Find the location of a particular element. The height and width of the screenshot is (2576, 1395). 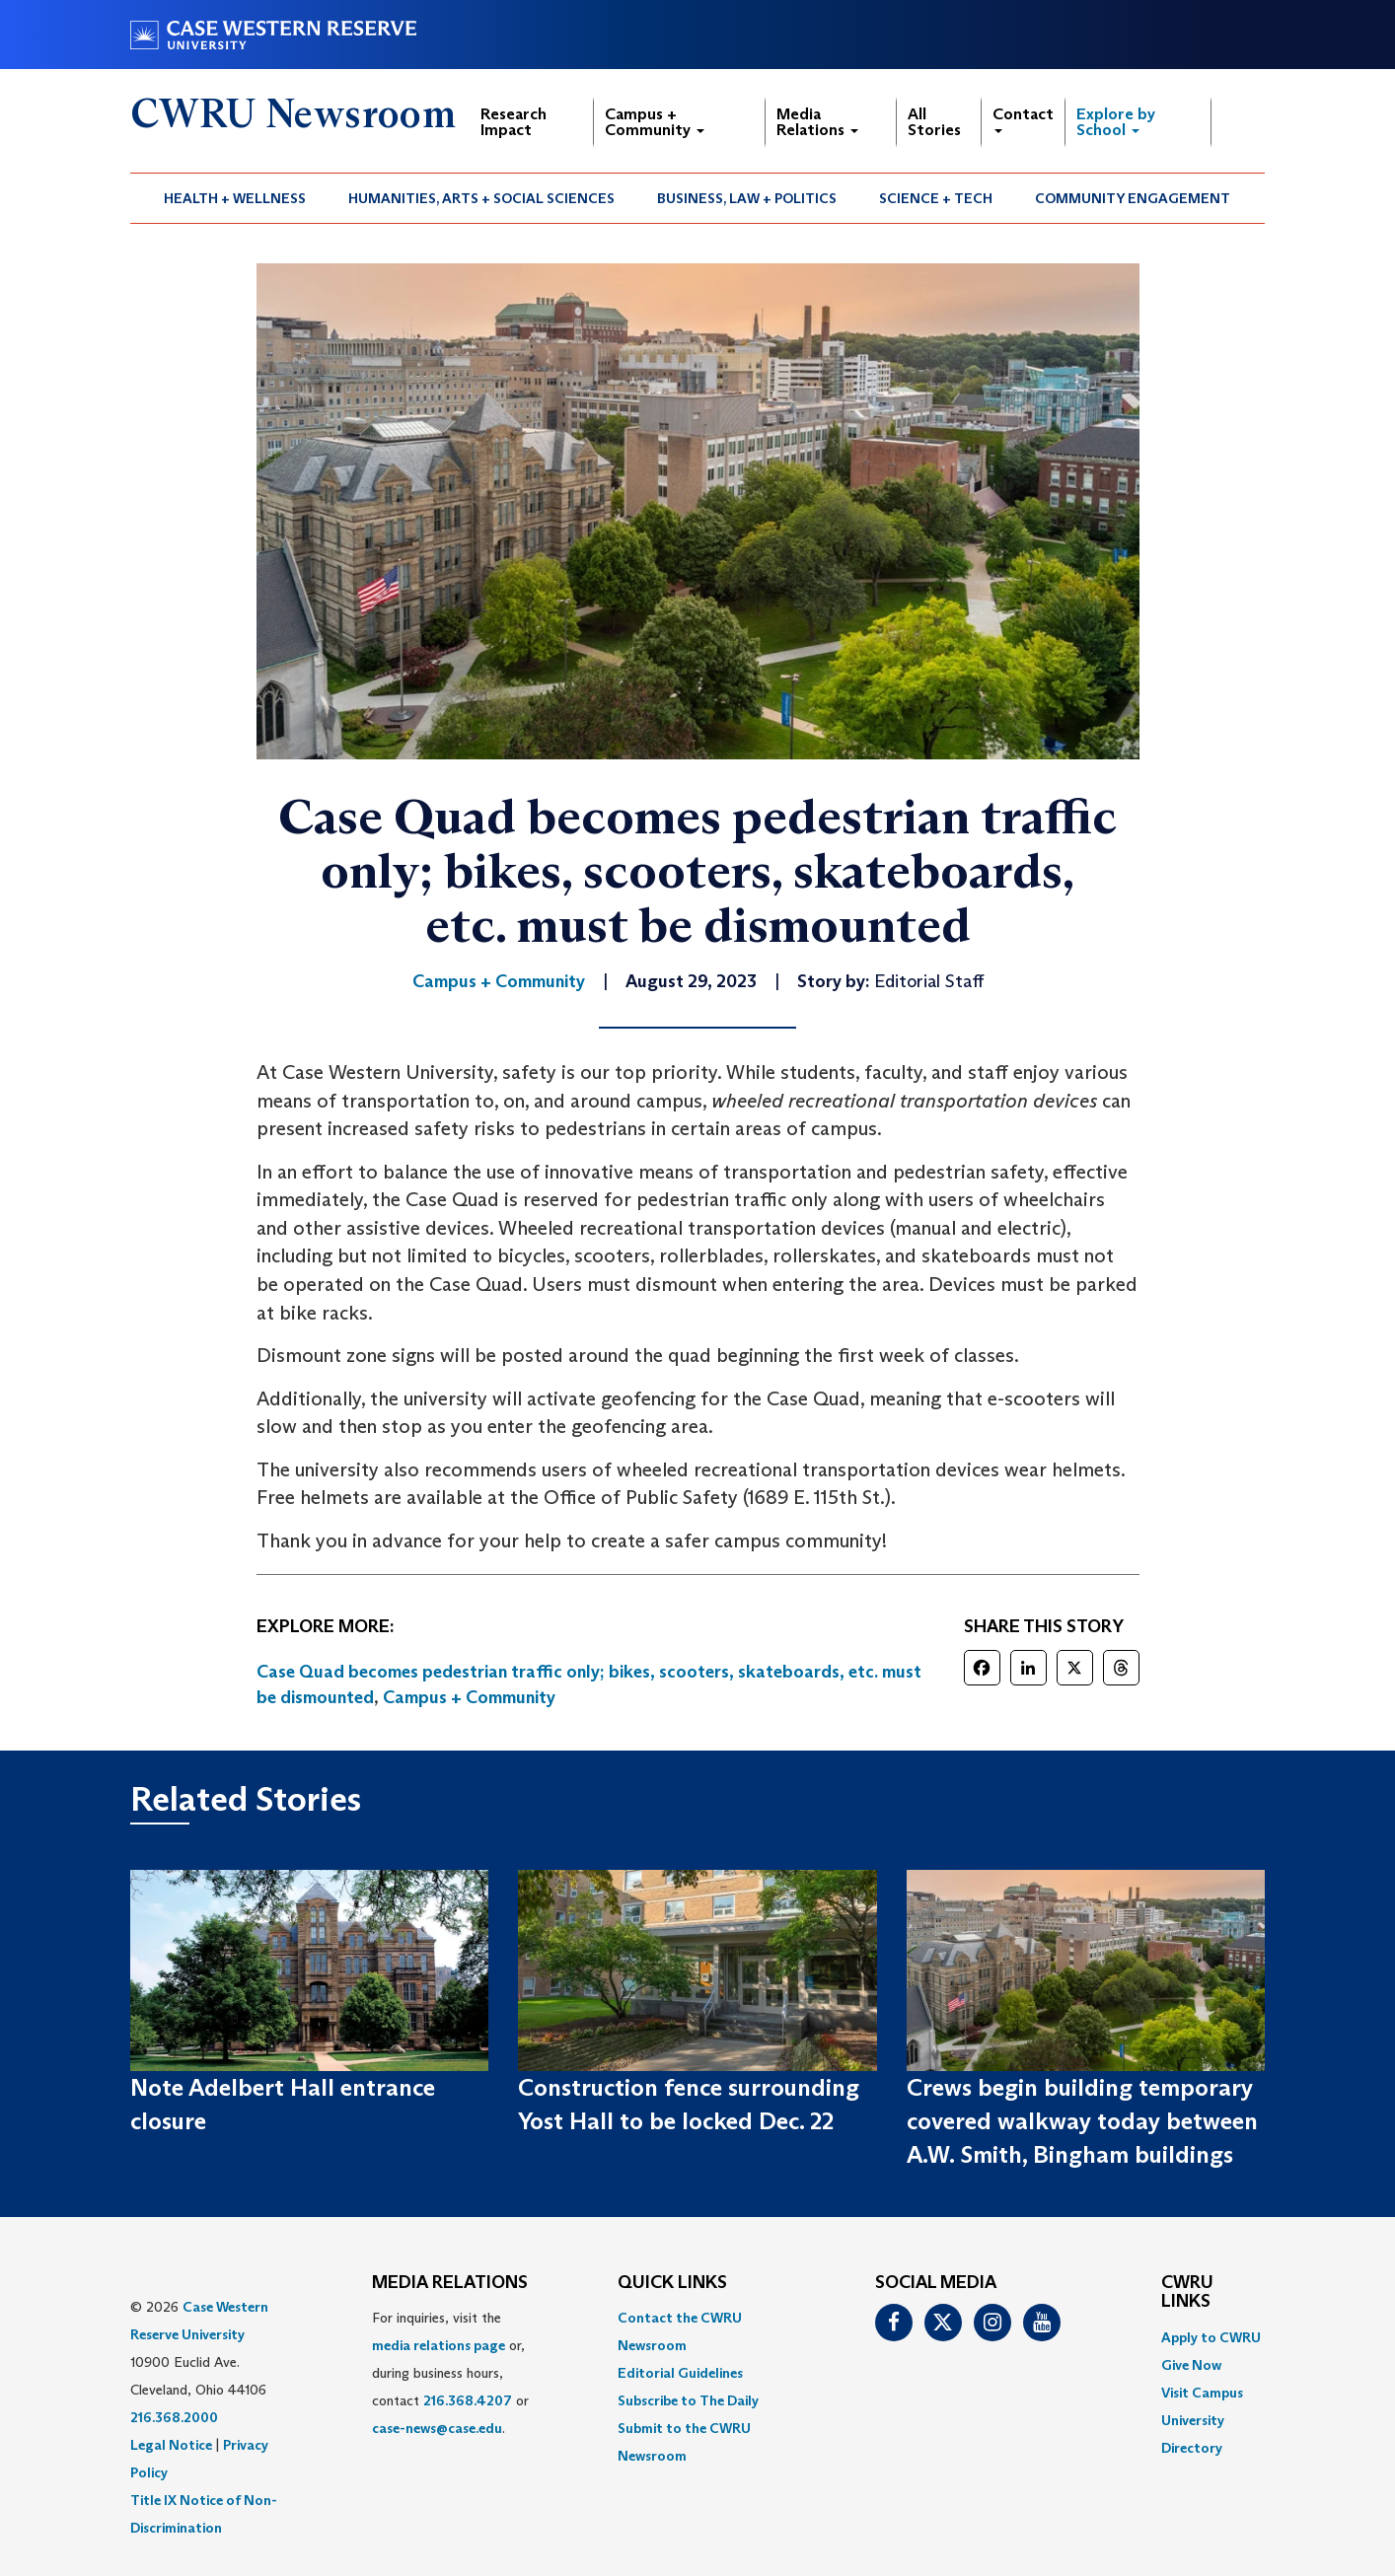

Campus + Community is located at coordinates (654, 122).